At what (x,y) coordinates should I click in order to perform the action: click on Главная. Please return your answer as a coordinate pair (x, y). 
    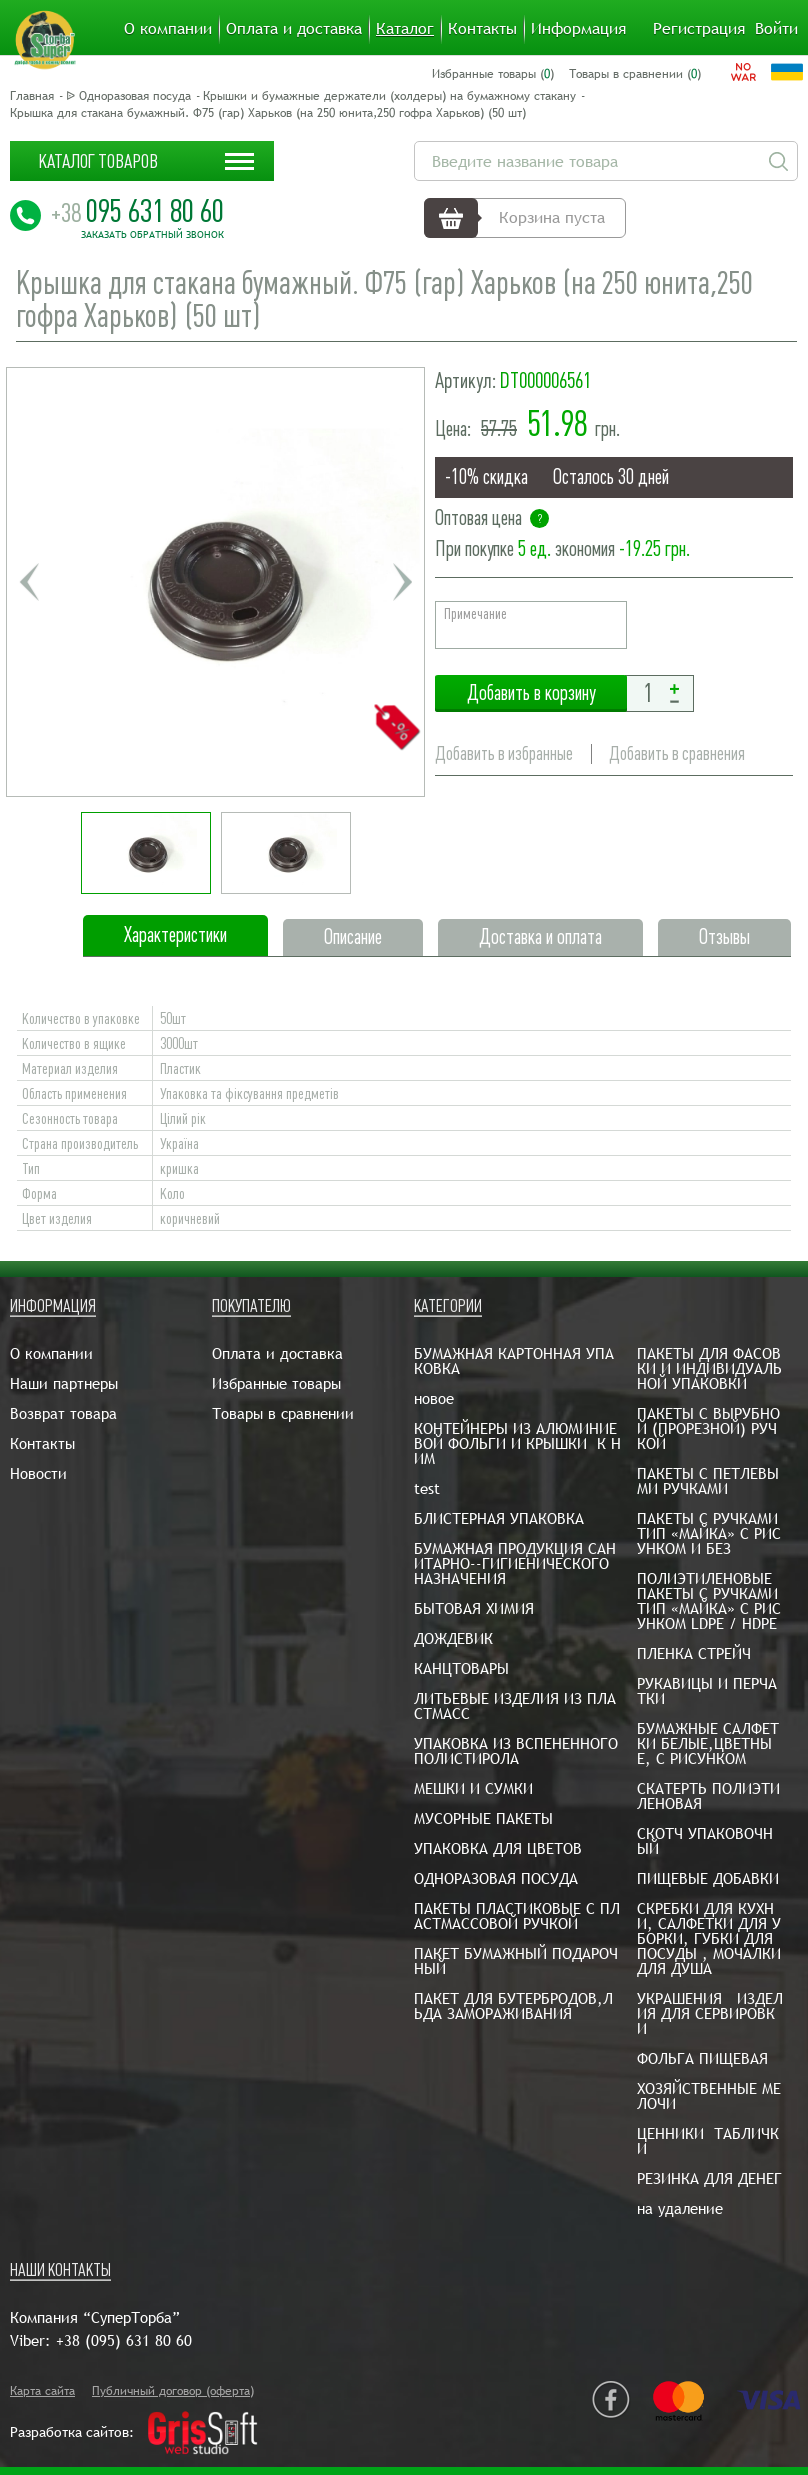
    Looking at the image, I should click on (32, 96).